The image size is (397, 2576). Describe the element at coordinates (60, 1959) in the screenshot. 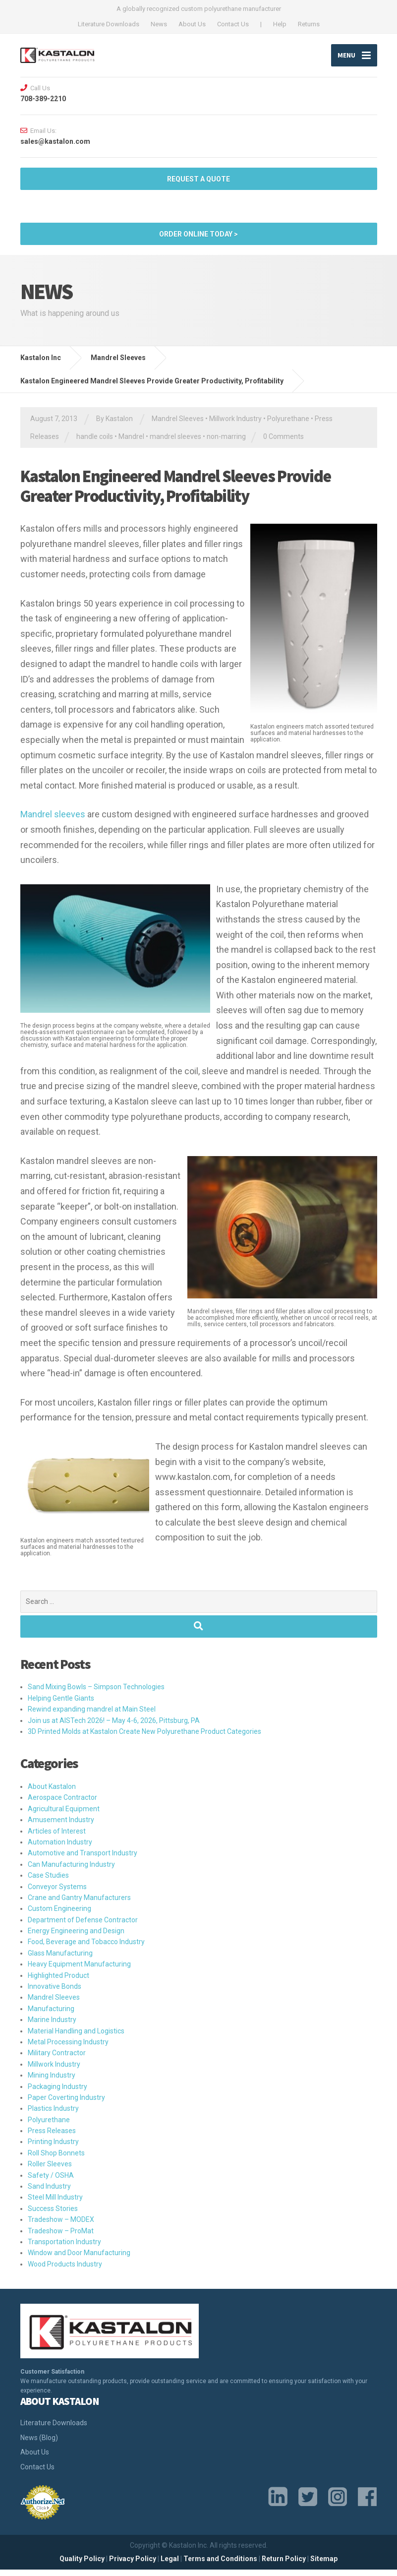

I see `Glass Manufacturing` at that location.